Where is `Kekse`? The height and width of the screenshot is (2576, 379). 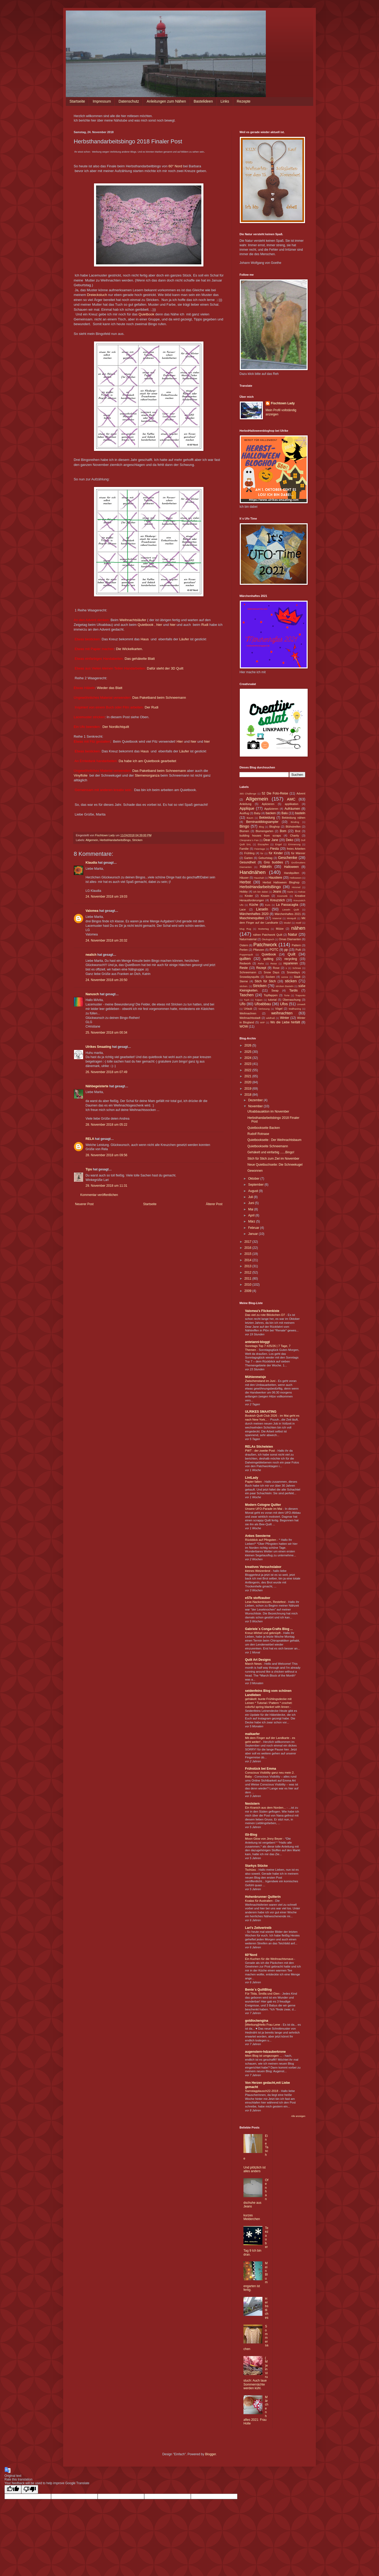
Kekse is located at coordinates (301, 891).